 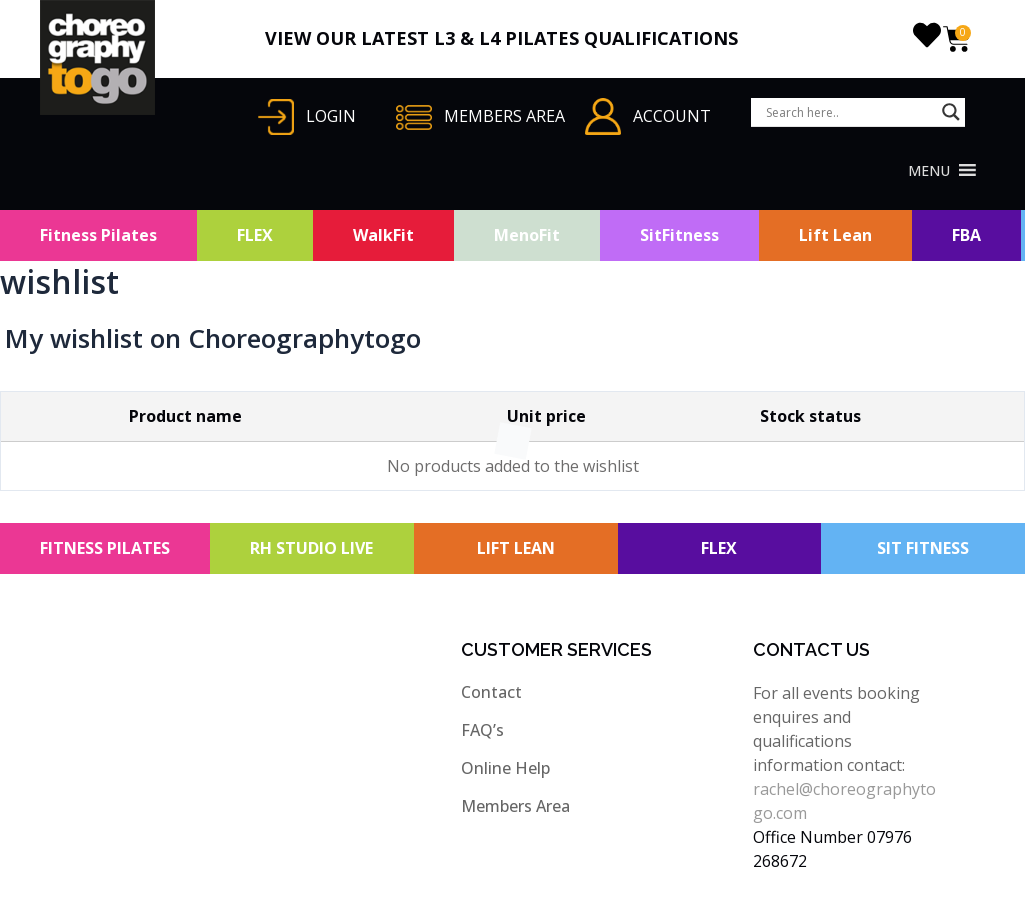 What do you see at coordinates (105, 548) in the screenshot?
I see `FITNESS PILATES` at bounding box center [105, 548].